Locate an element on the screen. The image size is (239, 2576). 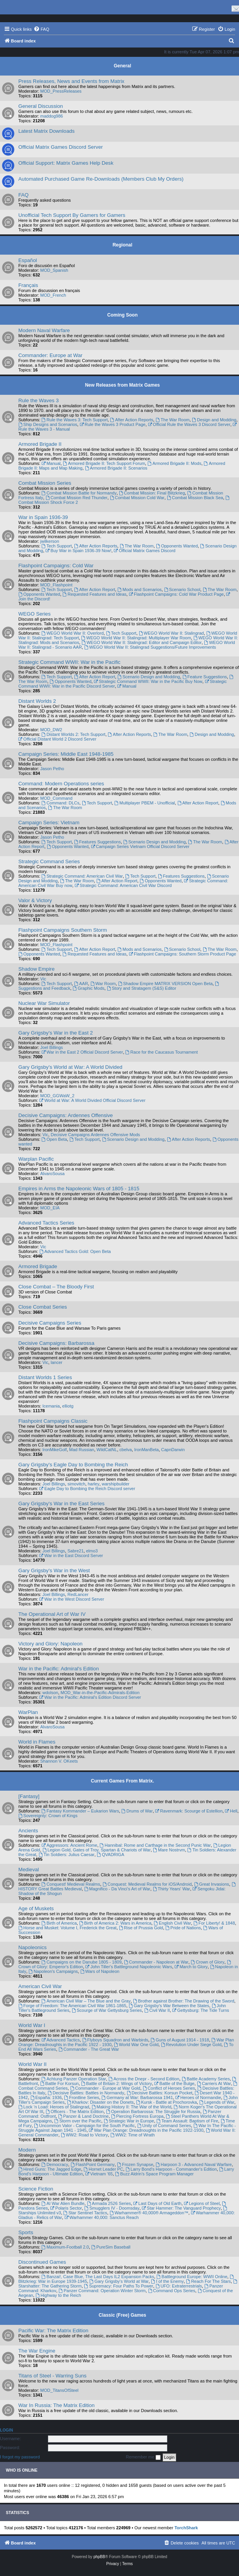
Gary Grigsby's World at War is located at coordinates (119, 2281).